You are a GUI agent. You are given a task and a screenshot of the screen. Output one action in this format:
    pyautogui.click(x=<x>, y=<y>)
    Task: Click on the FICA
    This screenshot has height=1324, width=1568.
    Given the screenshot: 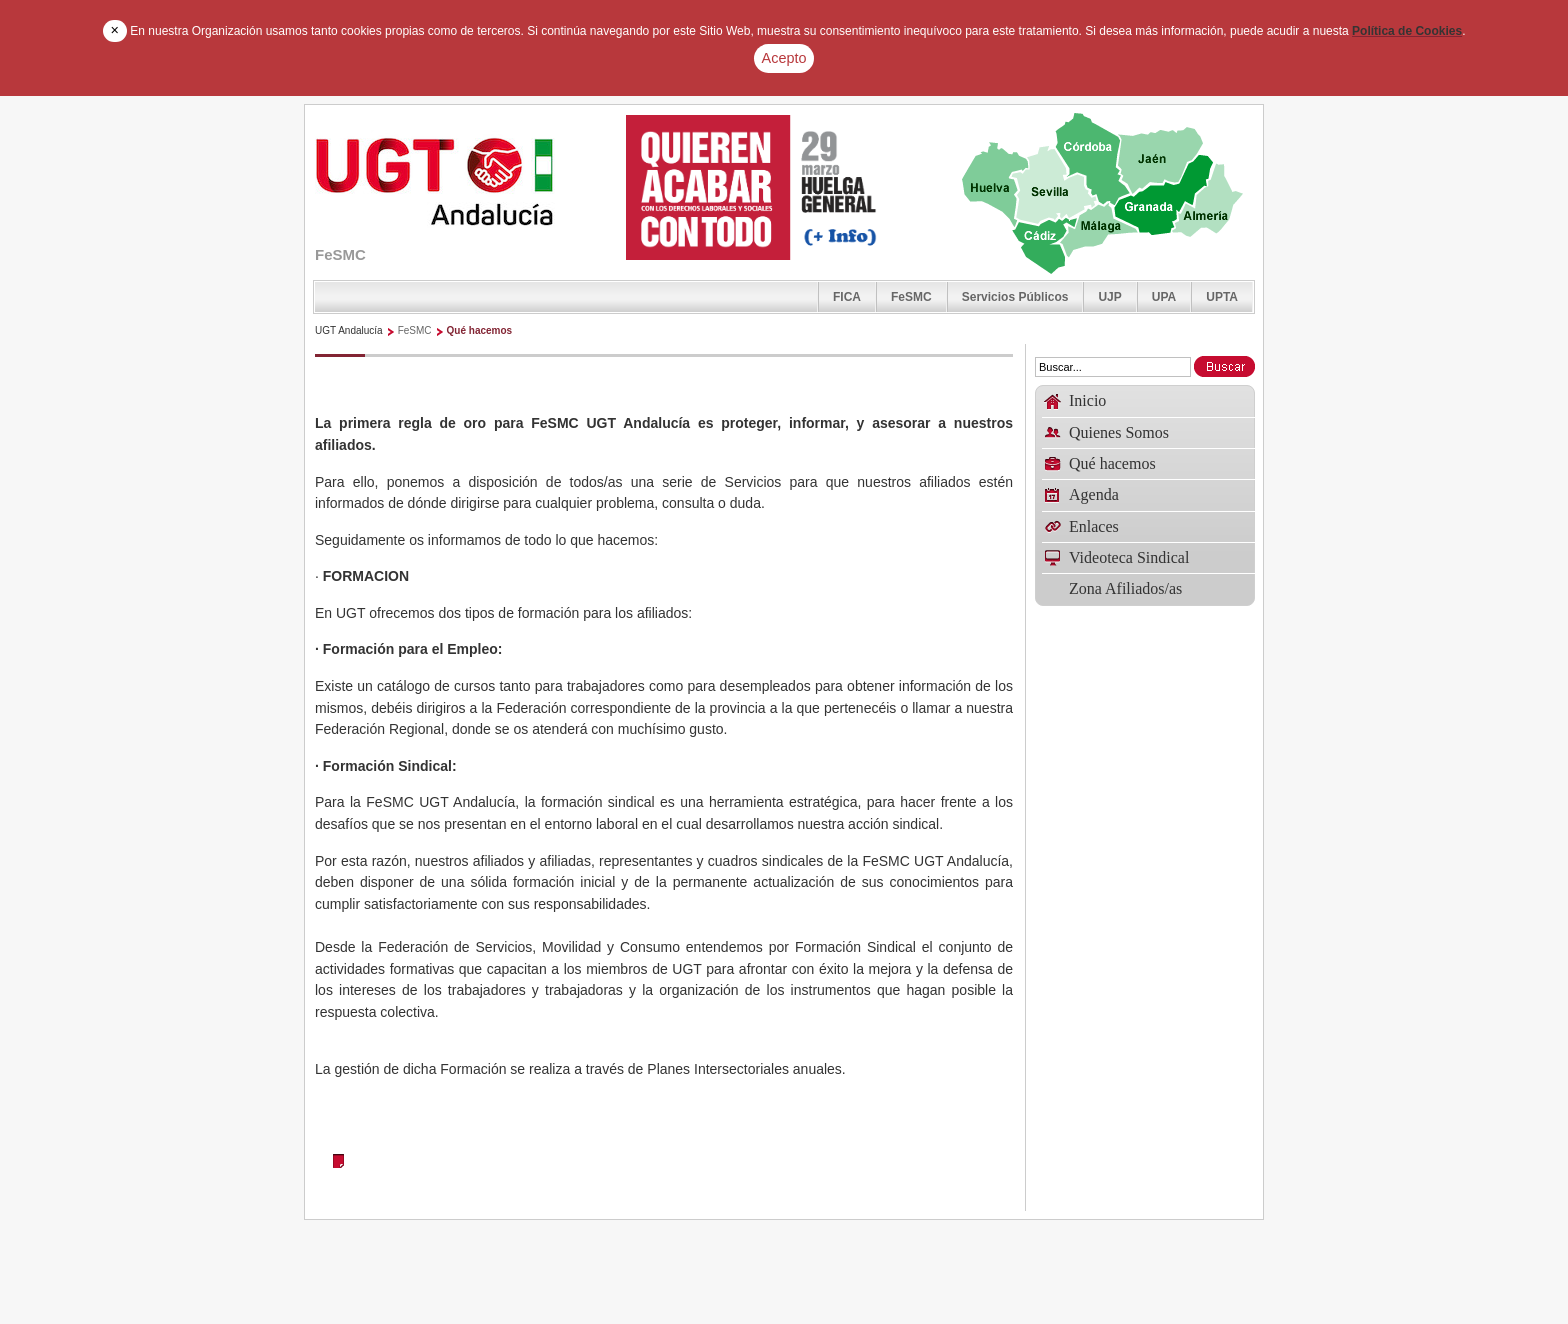 What is the action you would take?
    pyautogui.click(x=847, y=297)
    